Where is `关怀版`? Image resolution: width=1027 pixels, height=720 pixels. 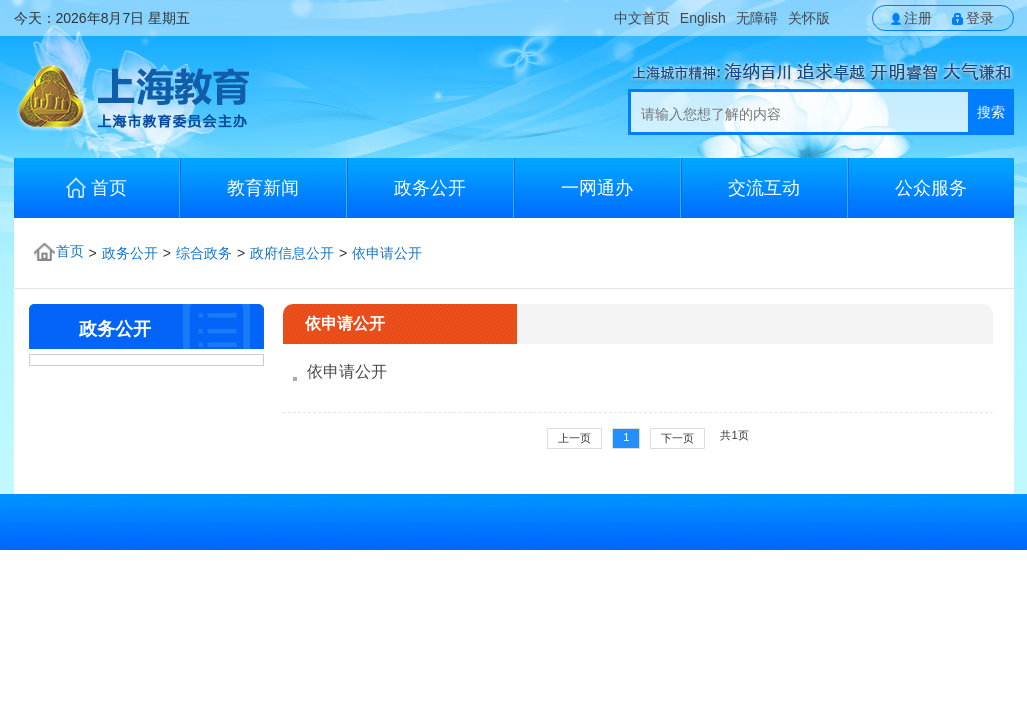 关怀版 is located at coordinates (809, 18).